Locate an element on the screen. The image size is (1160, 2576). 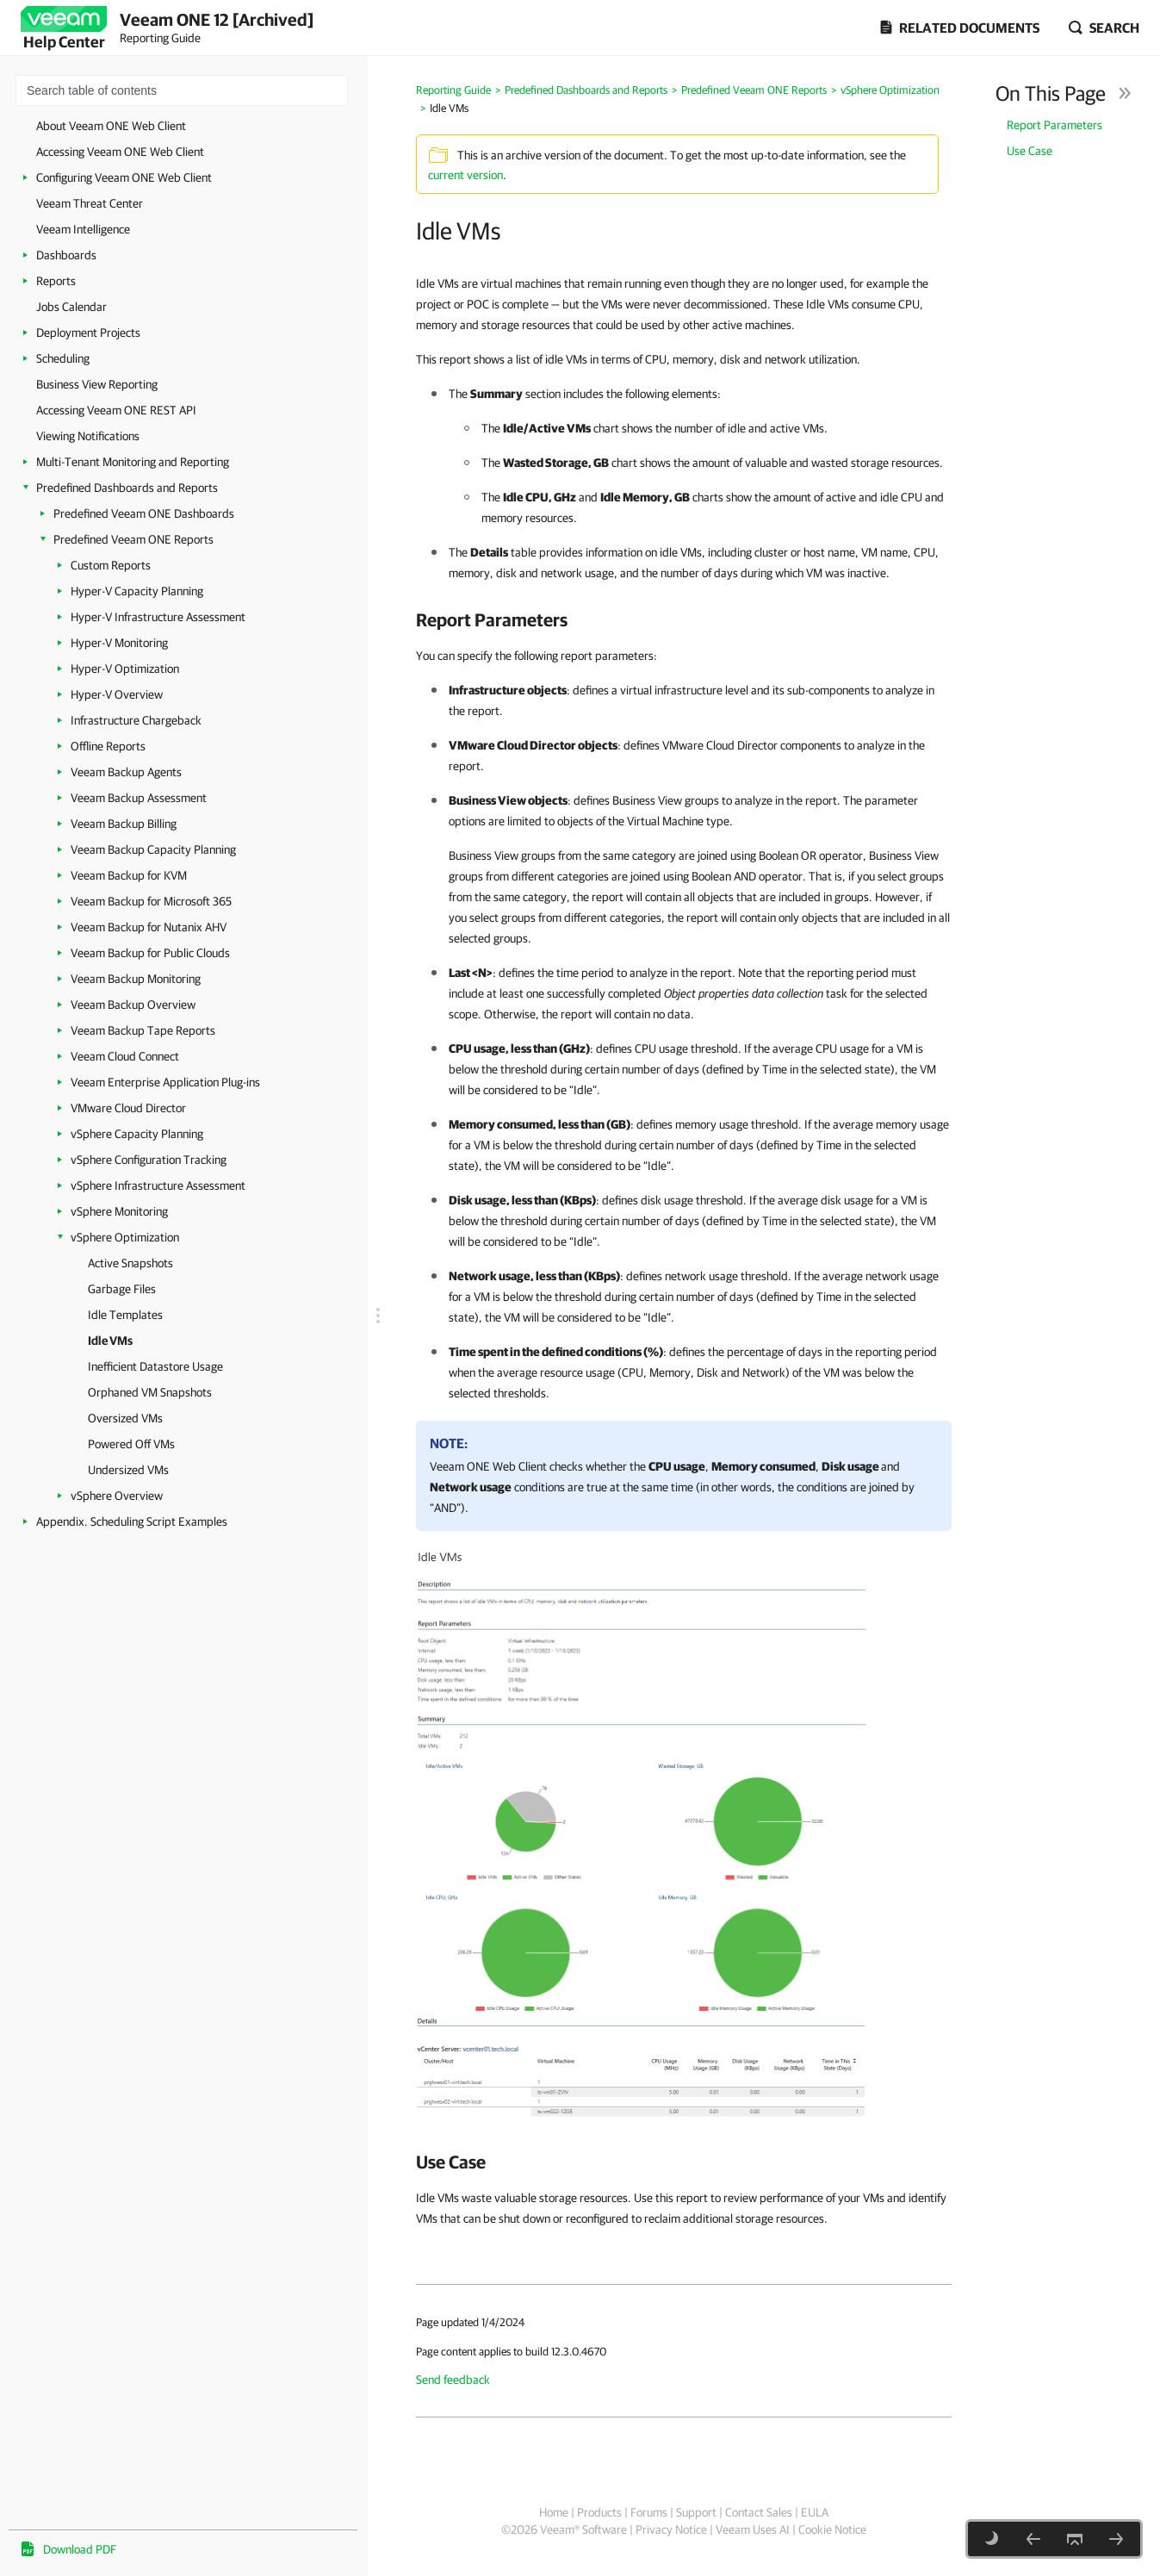
Predefined Veeam ONE Reports is located at coordinates (133, 539).